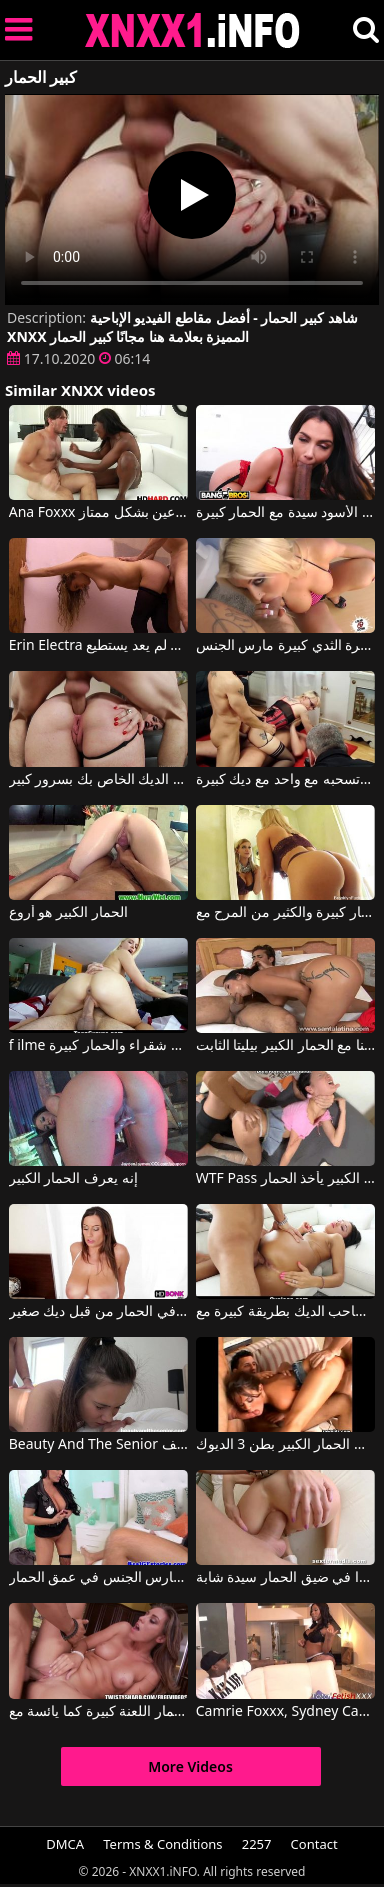 The width and height of the screenshot is (384, 1887). Describe the element at coordinates (162, 1844) in the screenshot. I see `Terms & Conditions` at that location.